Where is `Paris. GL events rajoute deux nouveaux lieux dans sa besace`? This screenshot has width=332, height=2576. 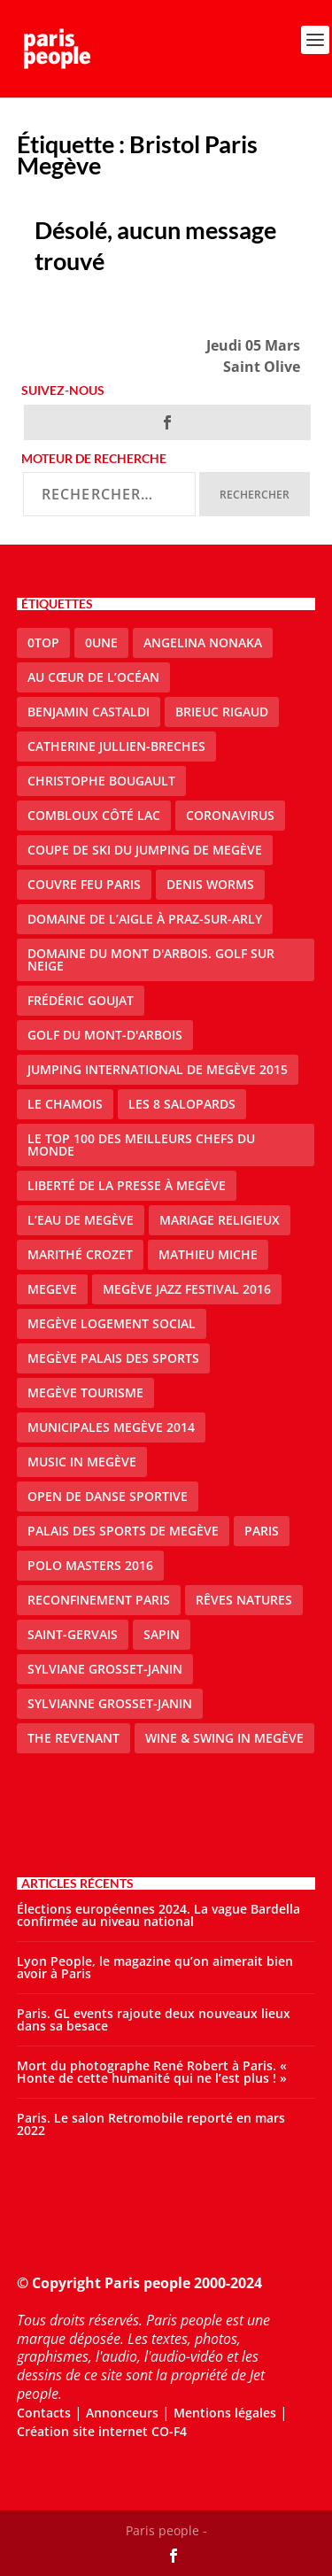 Paris. GL events rajoute deux nouveaux lieux dans sa besace is located at coordinates (153, 2019).